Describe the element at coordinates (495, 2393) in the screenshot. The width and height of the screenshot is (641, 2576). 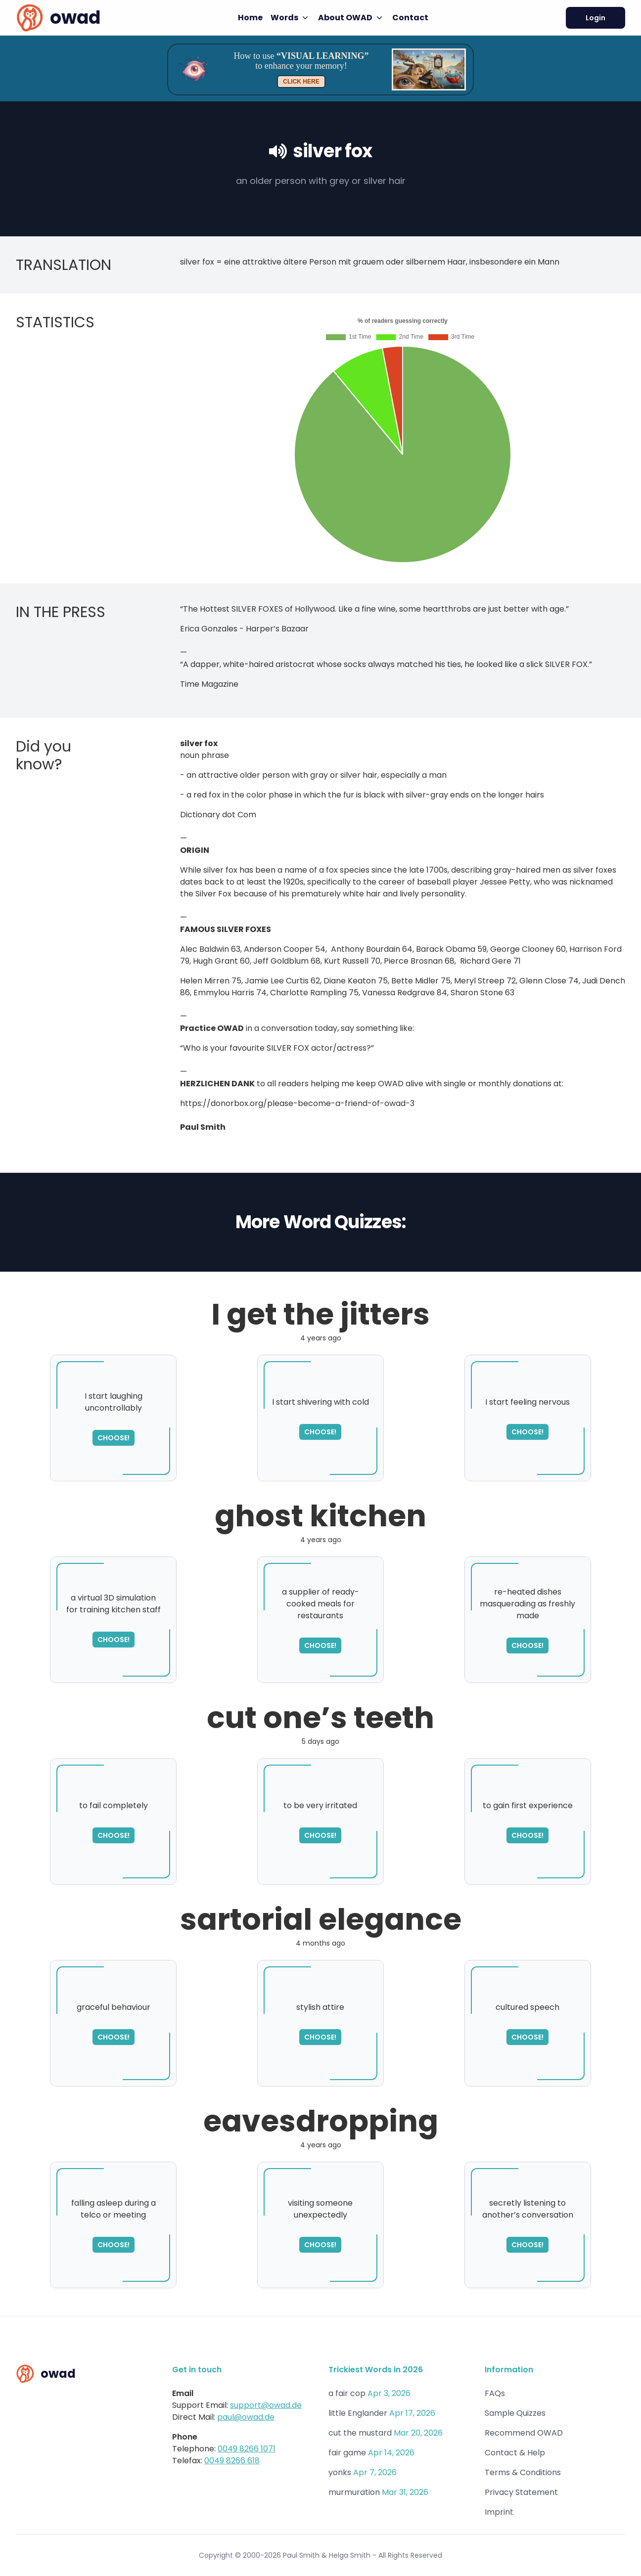
I see `FAQs` at that location.